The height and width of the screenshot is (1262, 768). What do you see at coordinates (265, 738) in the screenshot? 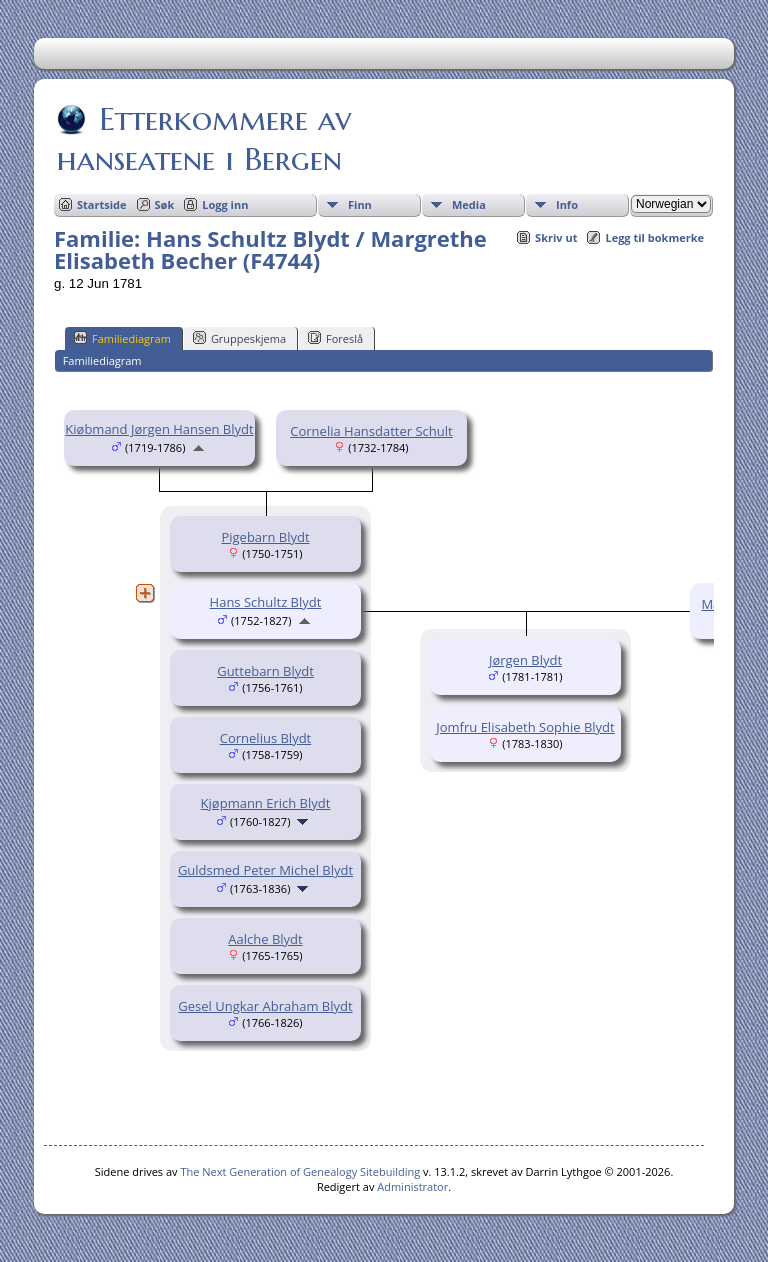
I see `Cornelius Blydt` at bounding box center [265, 738].